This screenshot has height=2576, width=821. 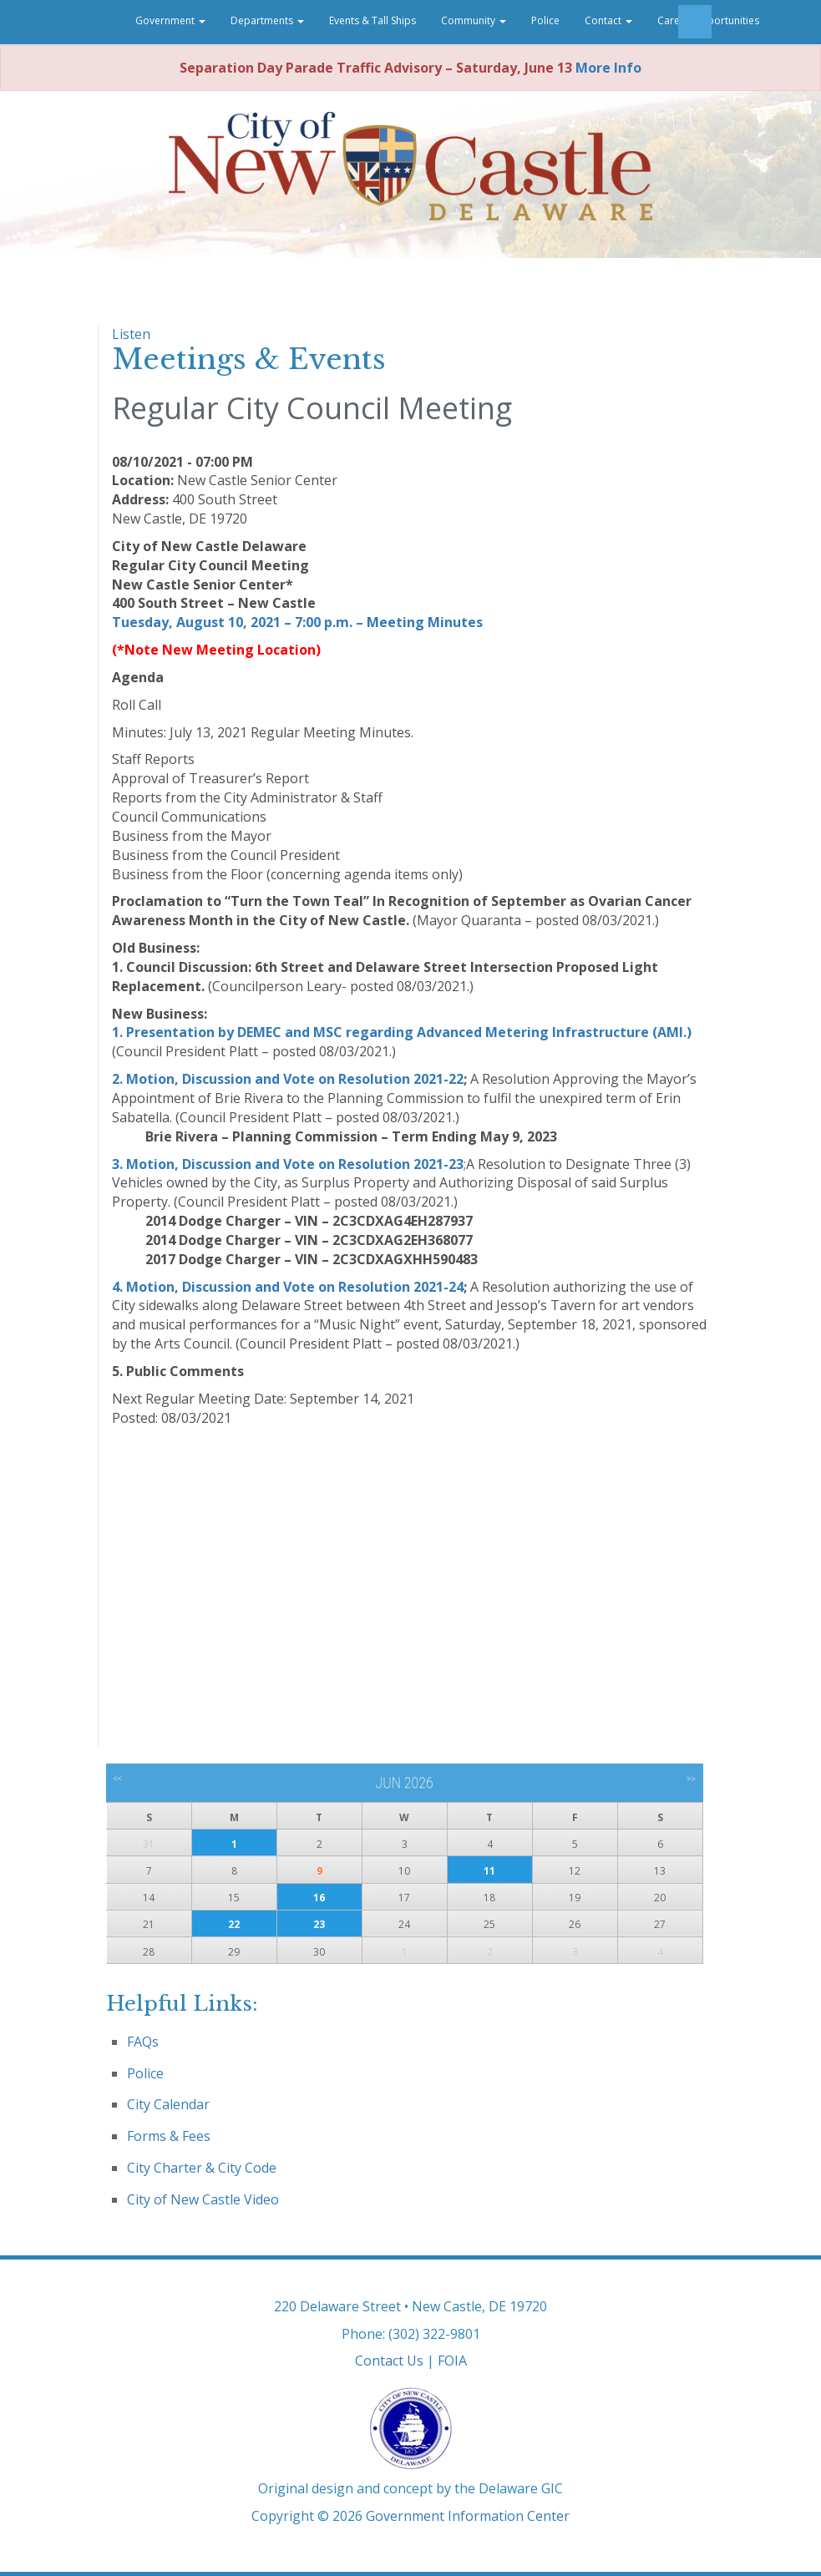 What do you see at coordinates (468, 2516) in the screenshot?
I see `Government Information Center` at bounding box center [468, 2516].